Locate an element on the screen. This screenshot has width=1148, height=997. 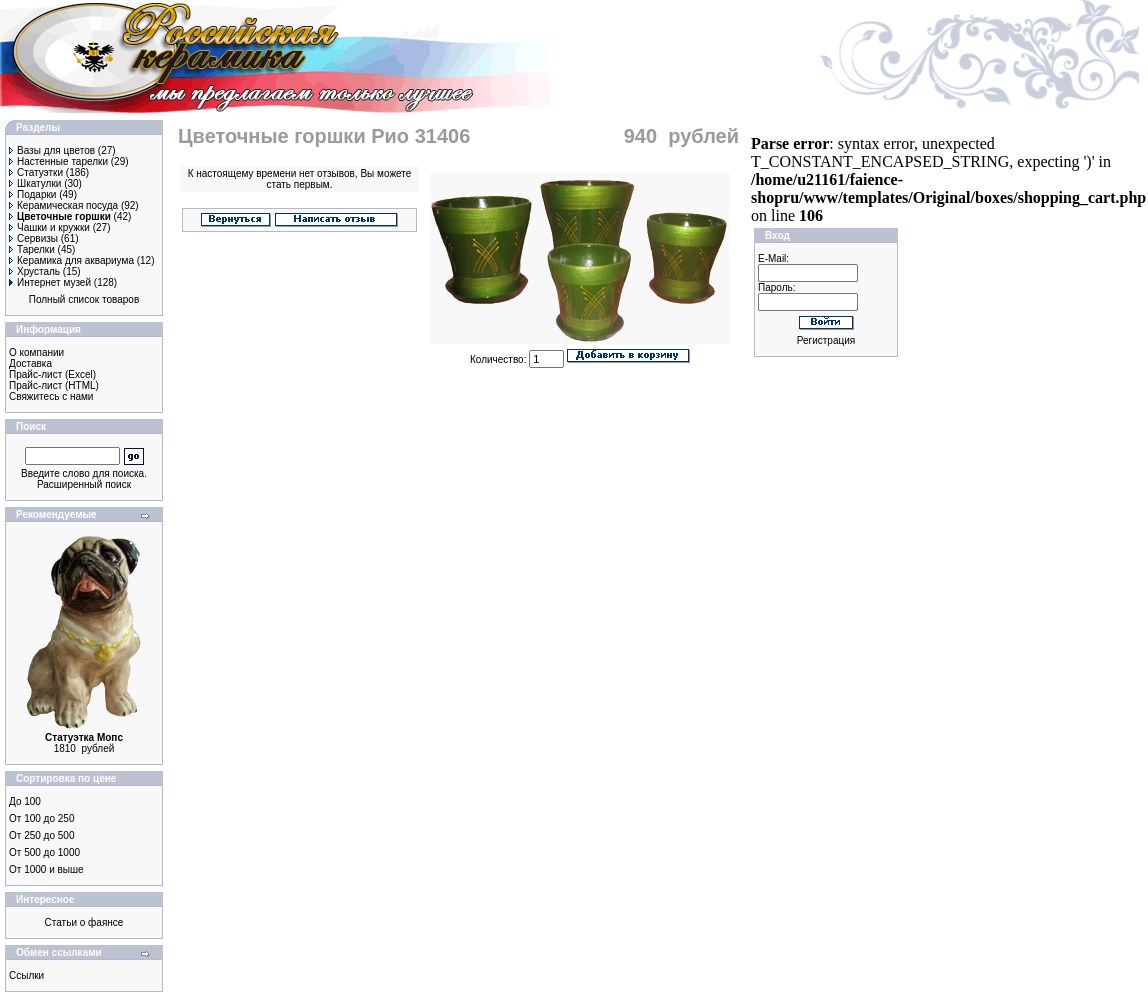
От 1000 и выше is located at coordinates (46, 869).